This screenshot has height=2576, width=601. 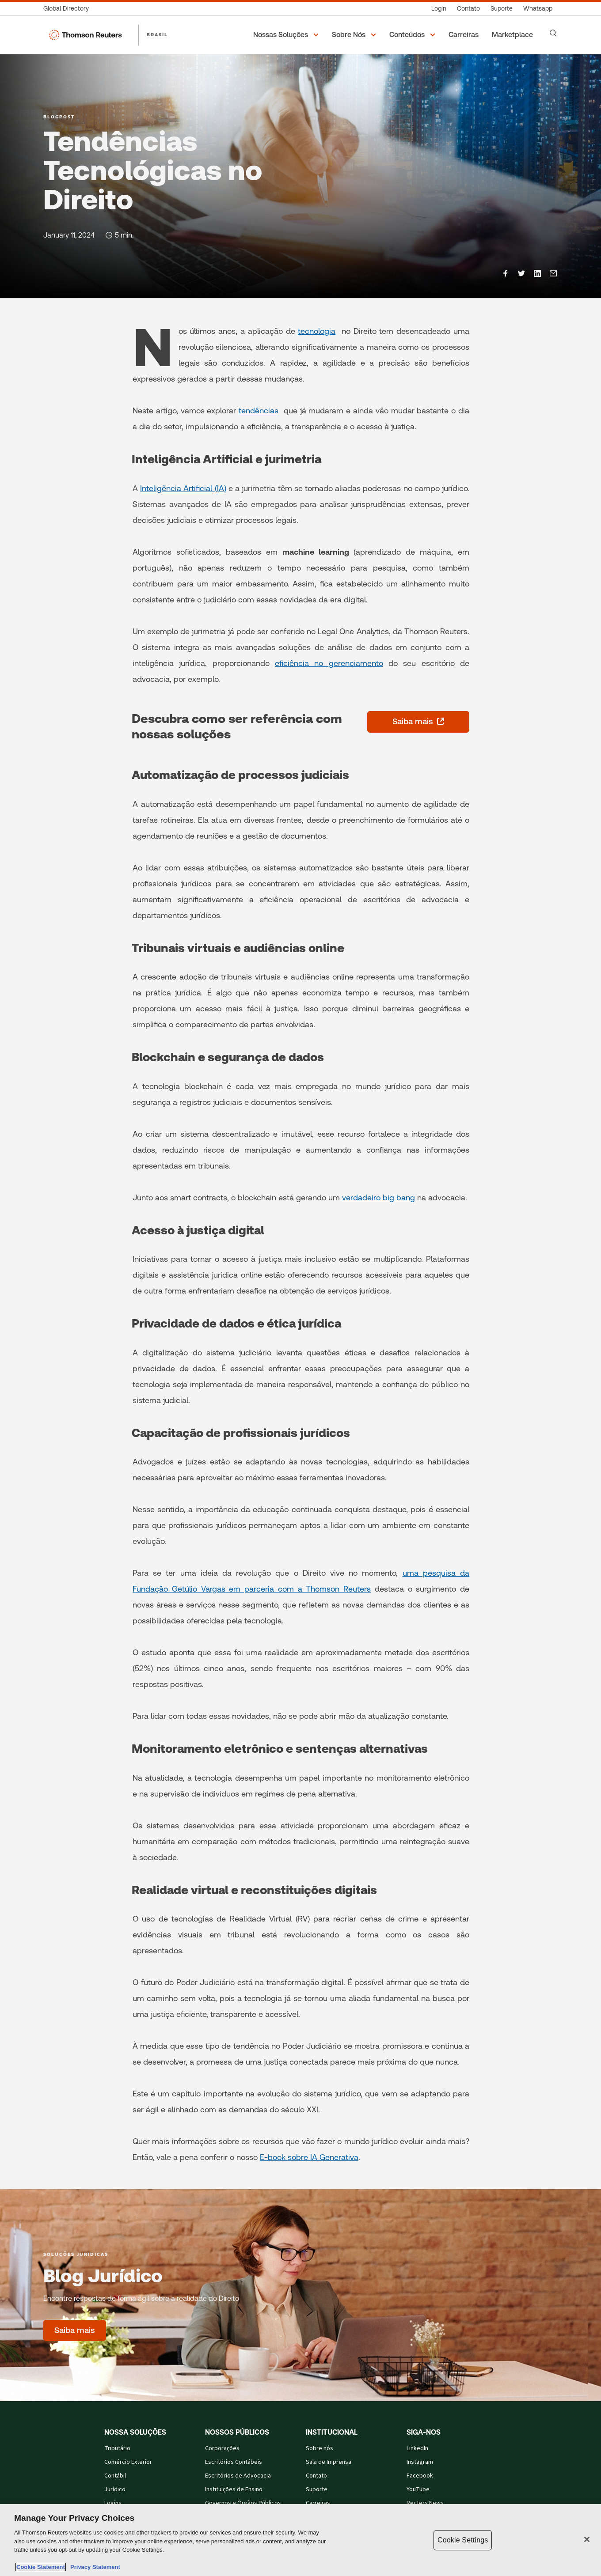 What do you see at coordinates (40, 2567) in the screenshot?
I see `Cookie Statement [More information about your privacy, opens in a new tab]` at bounding box center [40, 2567].